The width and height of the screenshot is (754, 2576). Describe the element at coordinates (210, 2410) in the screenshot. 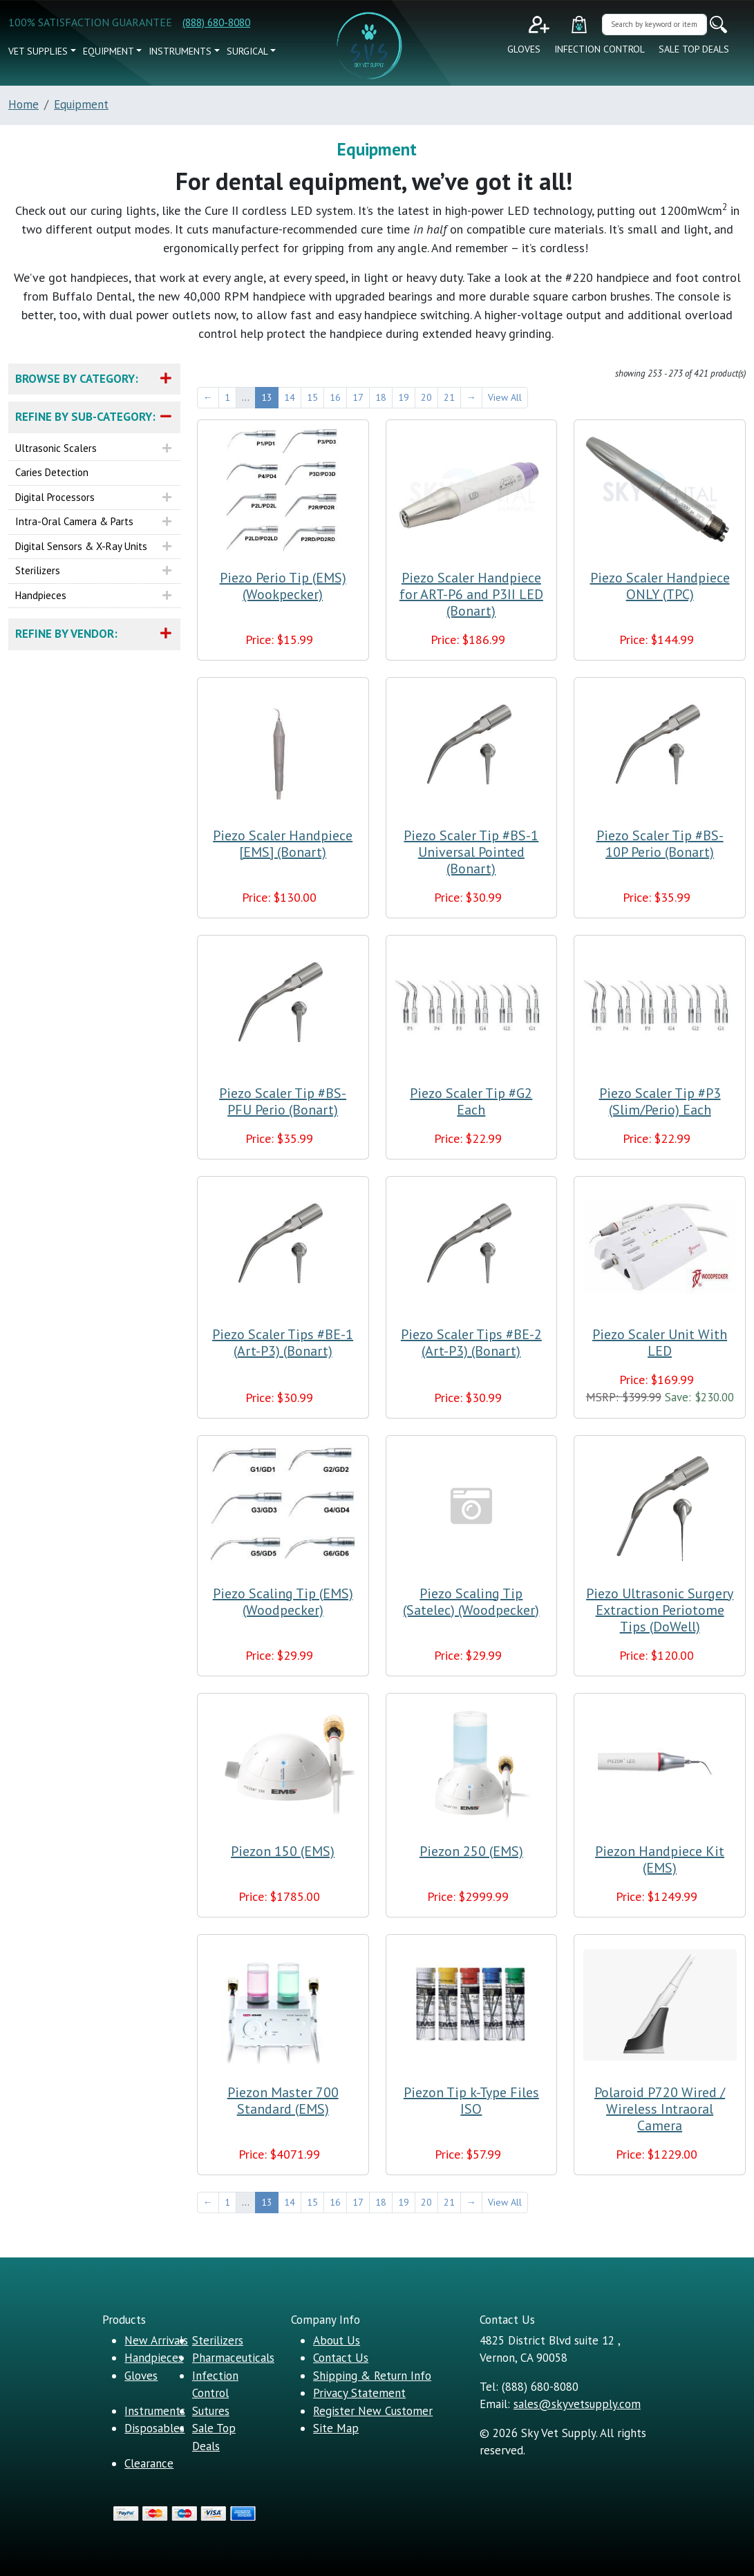

I see `Sutures` at that location.